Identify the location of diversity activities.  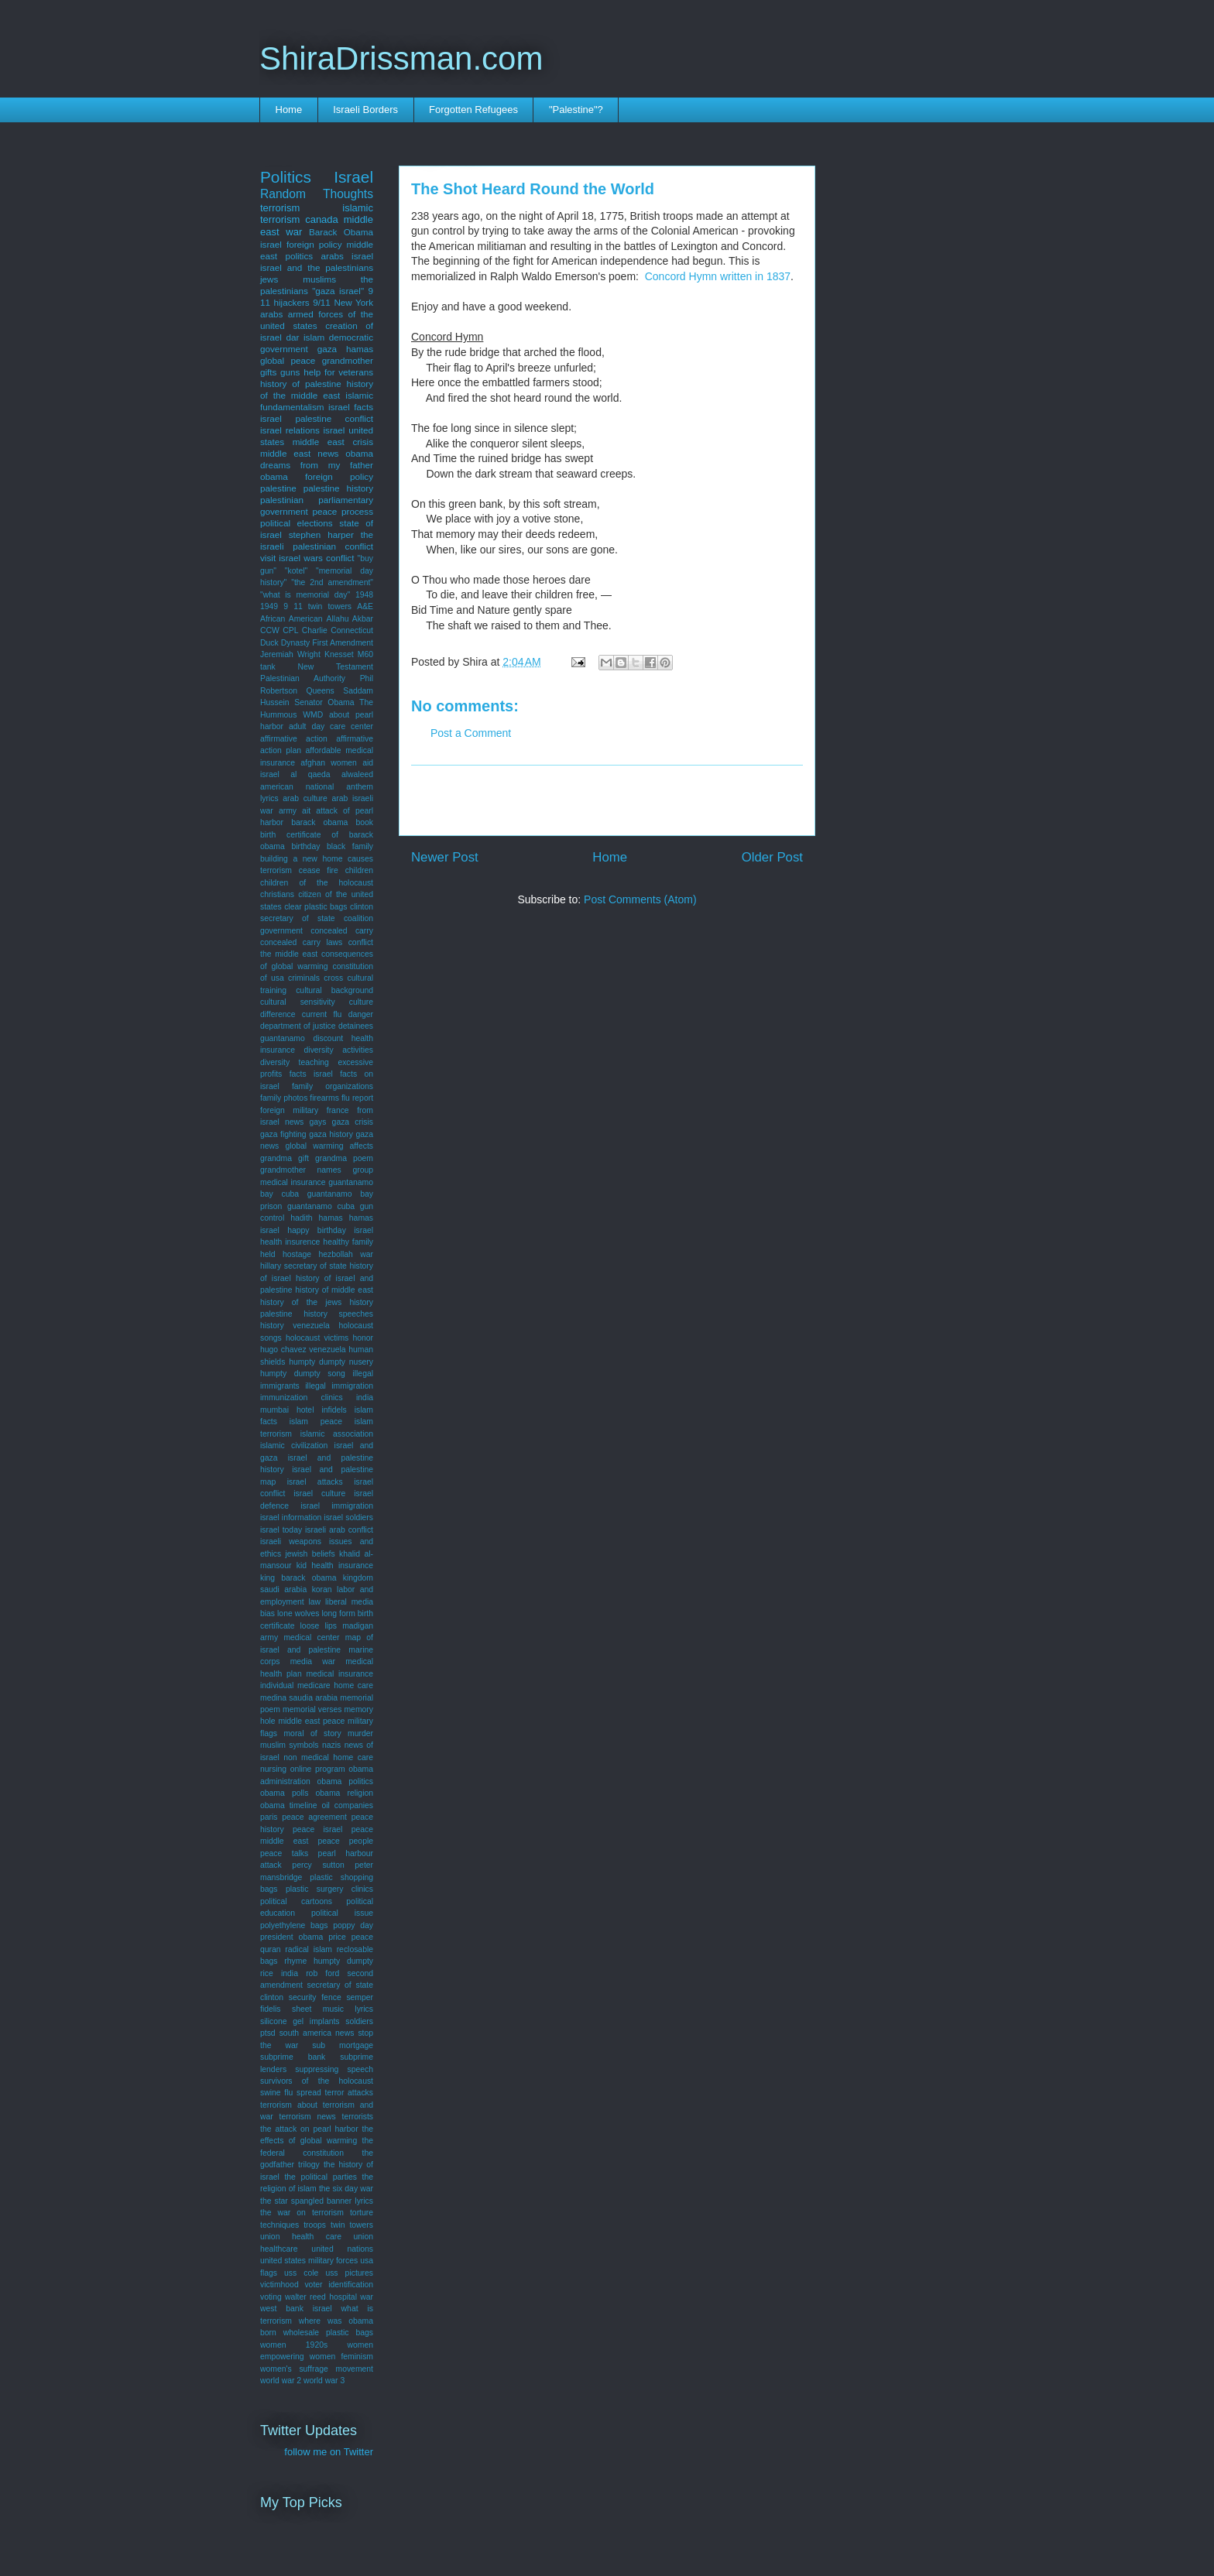
(338, 1050).